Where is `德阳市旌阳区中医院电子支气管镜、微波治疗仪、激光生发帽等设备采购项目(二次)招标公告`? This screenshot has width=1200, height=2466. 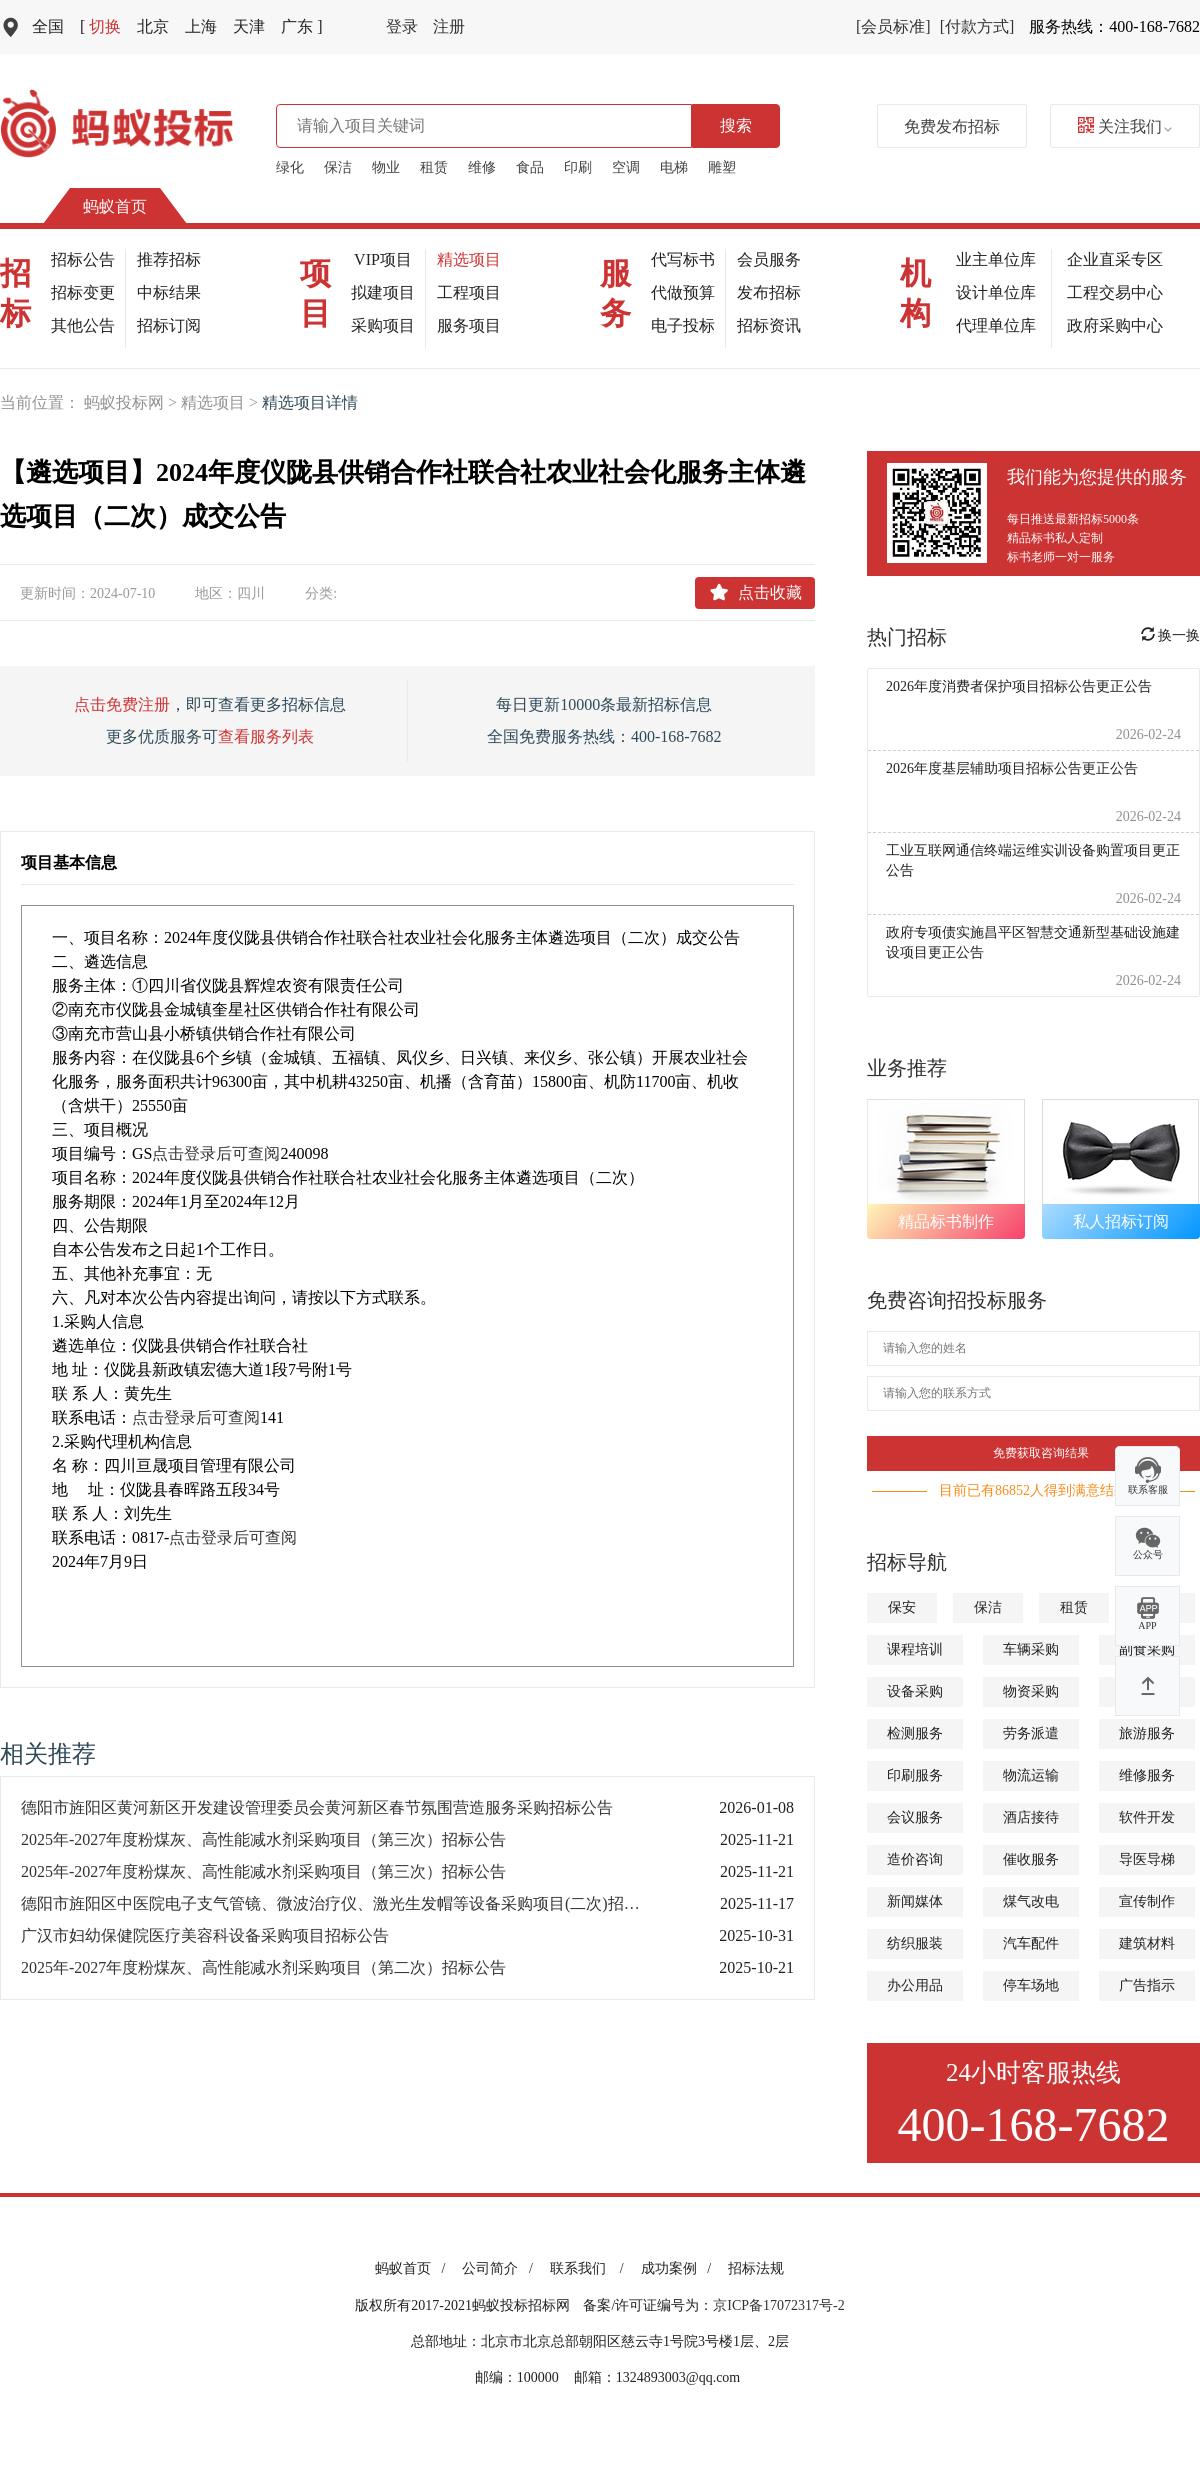 德阳市旌阳区中医院电子支气管镜、微波治疗仪、激光生发帽等设备采购项目(二次)招标公告 is located at coordinates (346, 1903).